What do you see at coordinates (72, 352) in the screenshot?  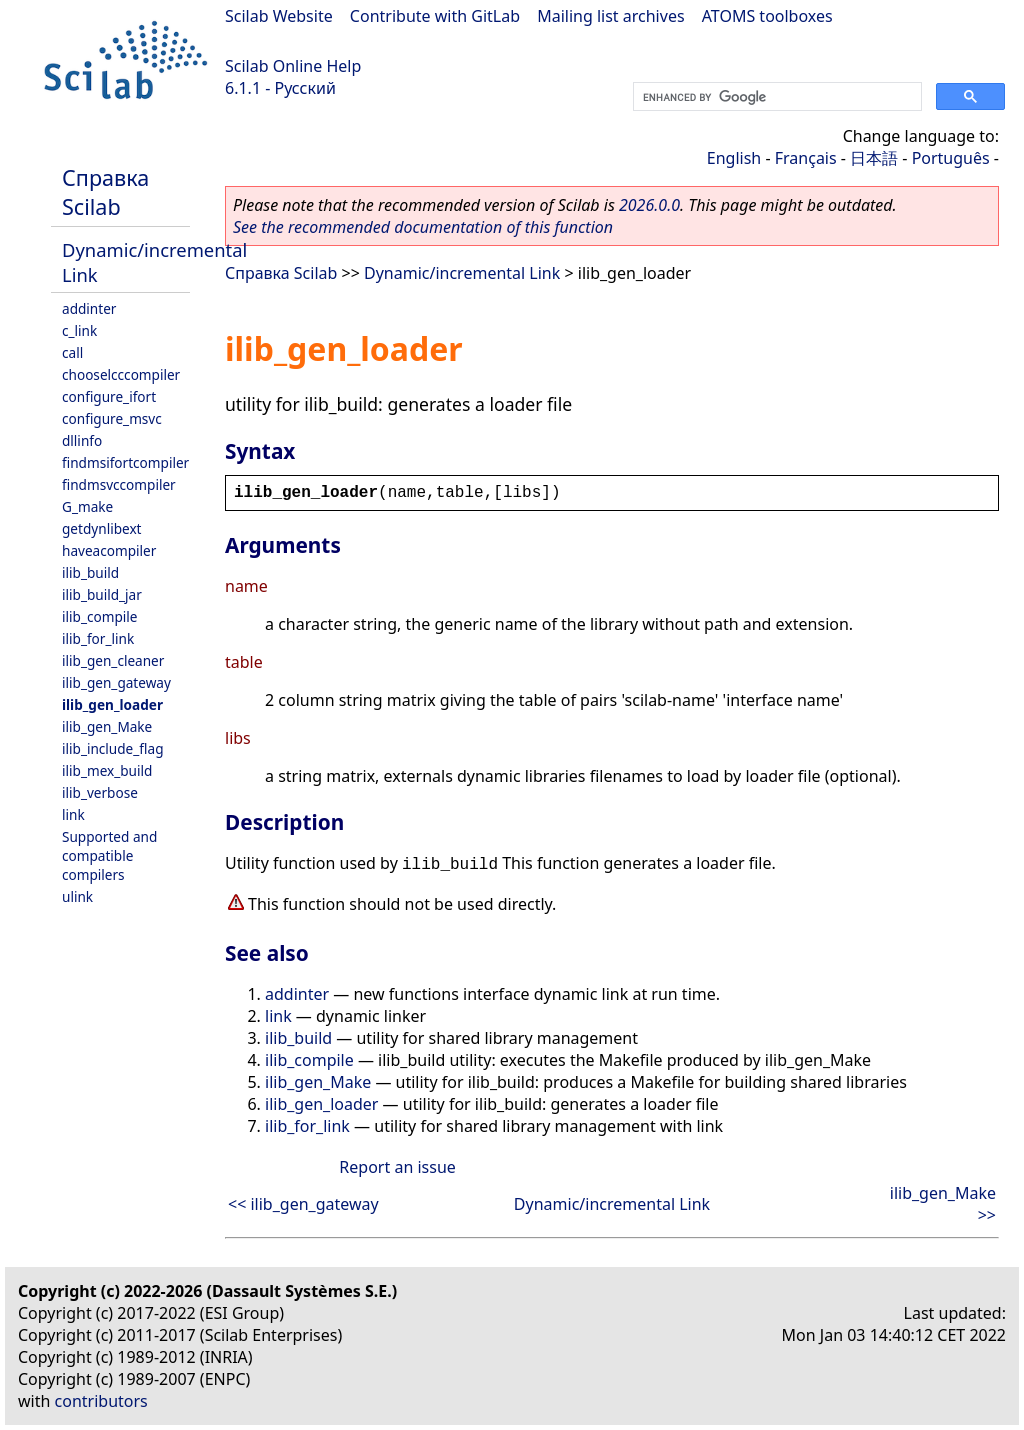 I see `call` at bounding box center [72, 352].